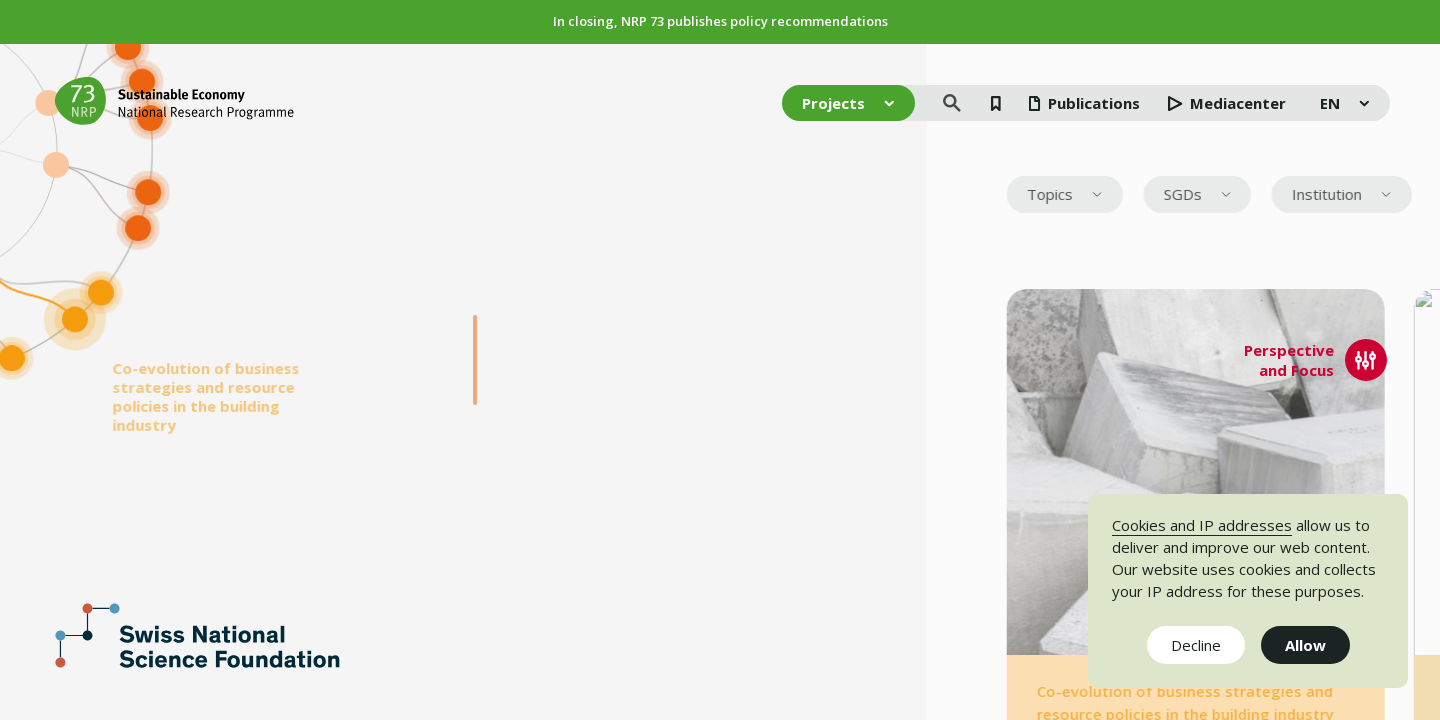  I want to click on Disclaimer, so click(1057, 628).